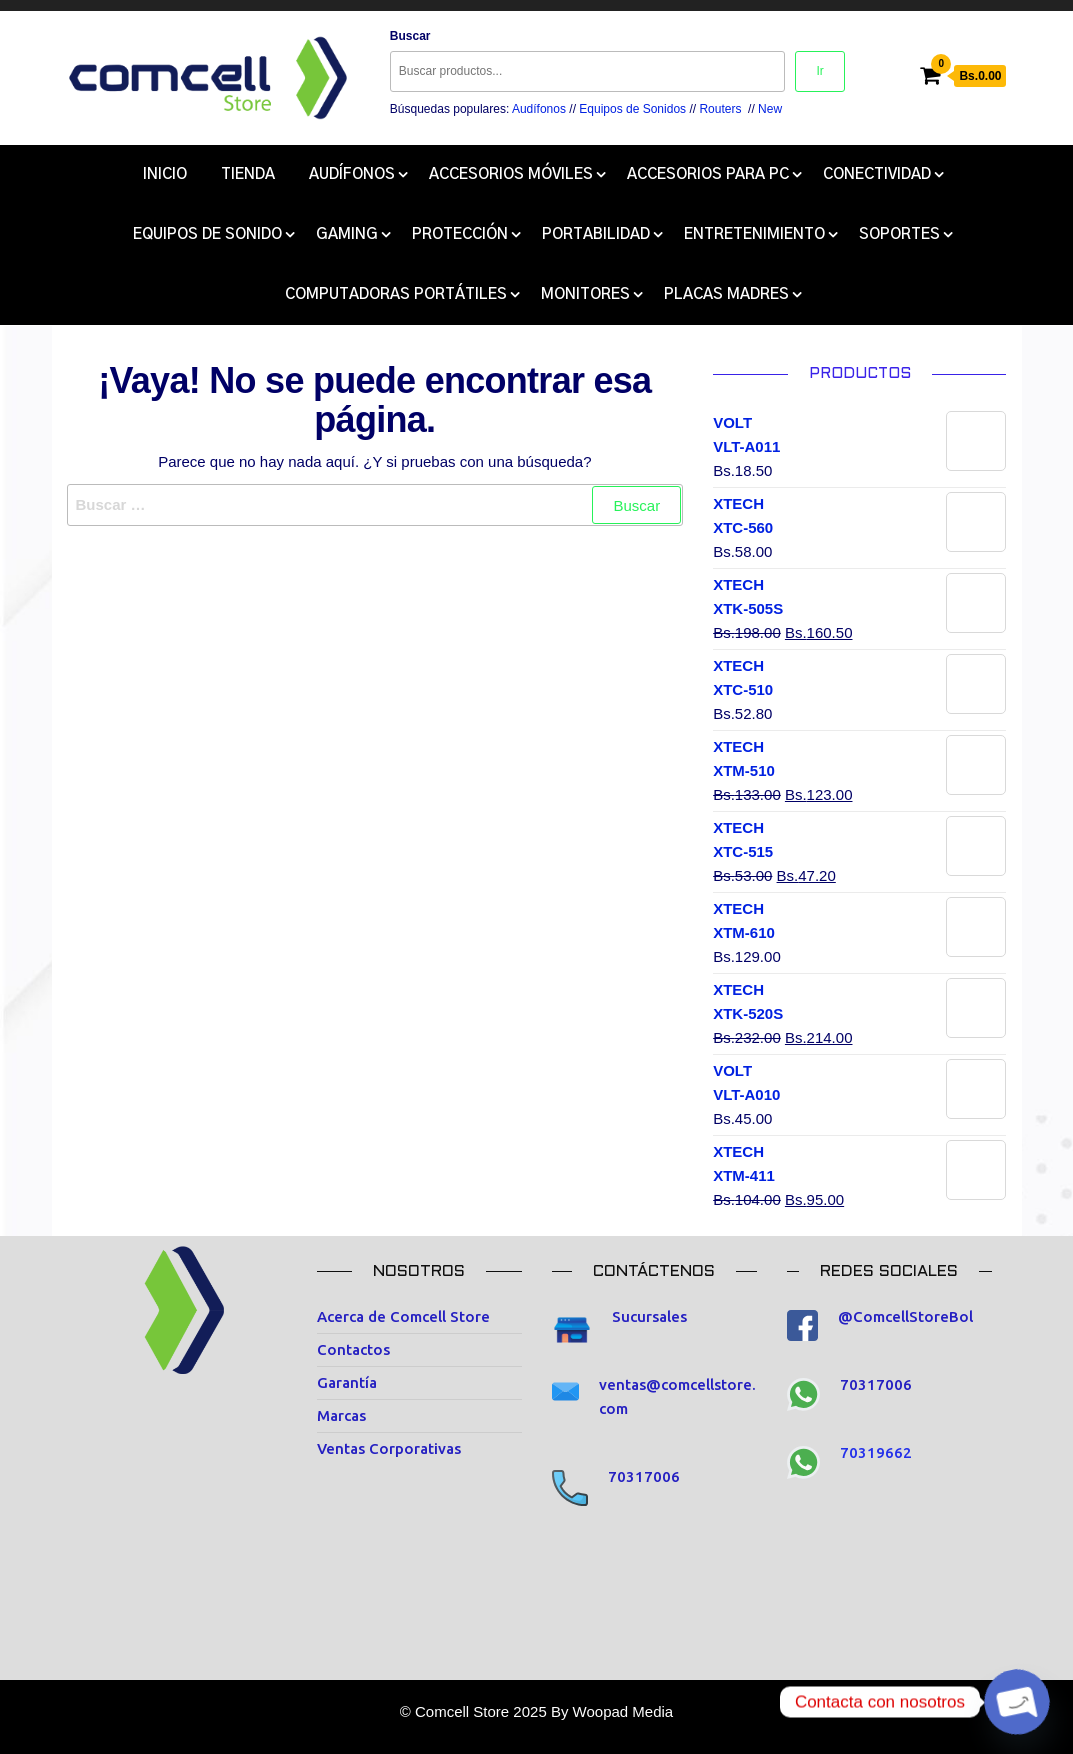  Describe the element at coordinates (248, 174) in the screenshot. I see `Tienda` at that location.